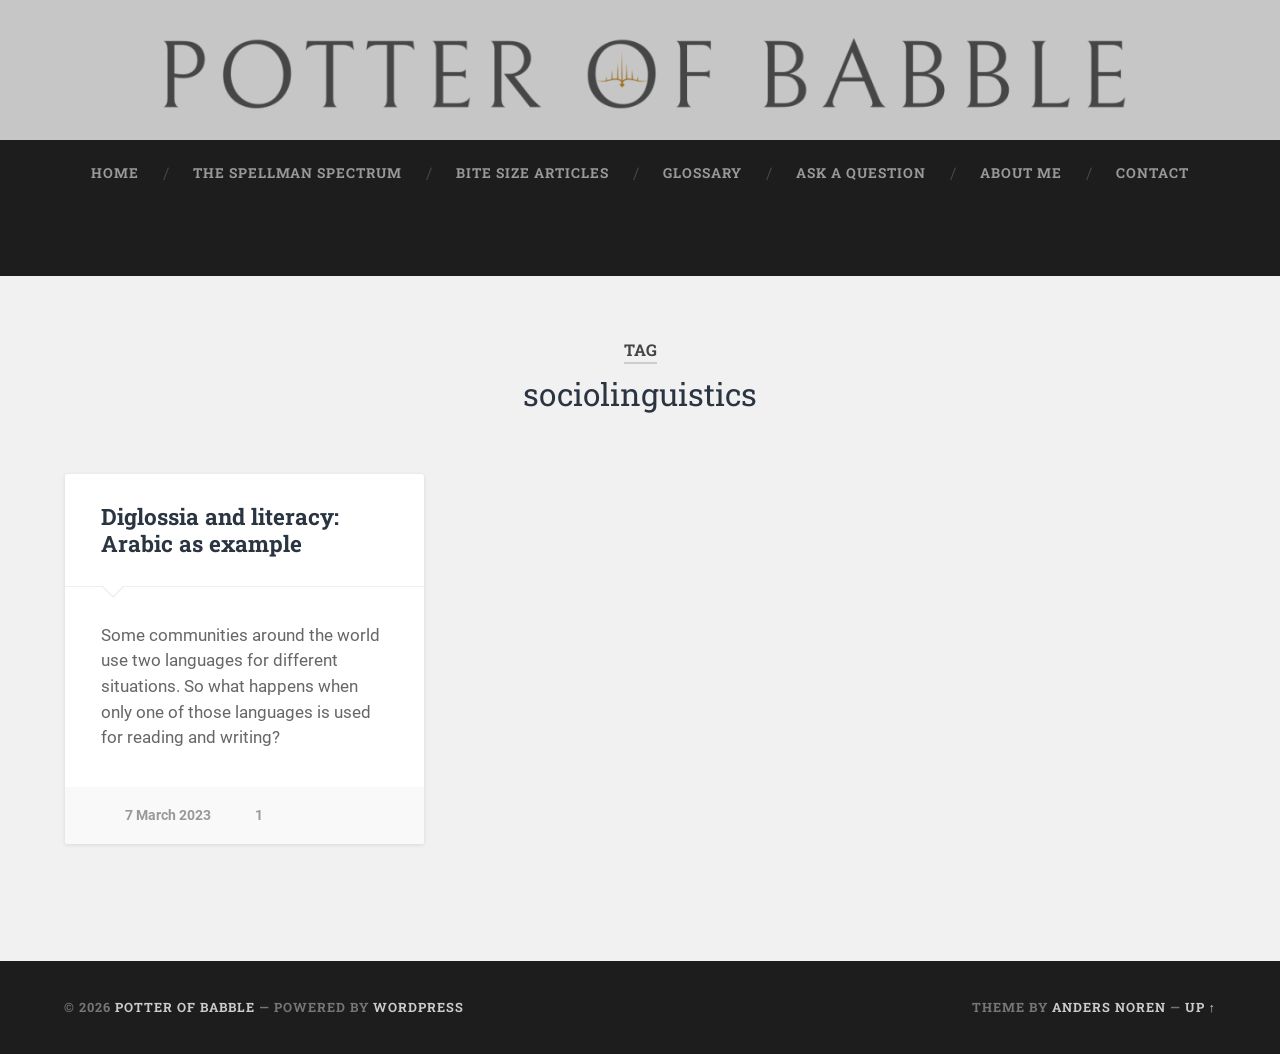  What do you see at coordinates (418, 1007) in the screenshot?
I see `WordPress` at bounding box center [418, 1007].